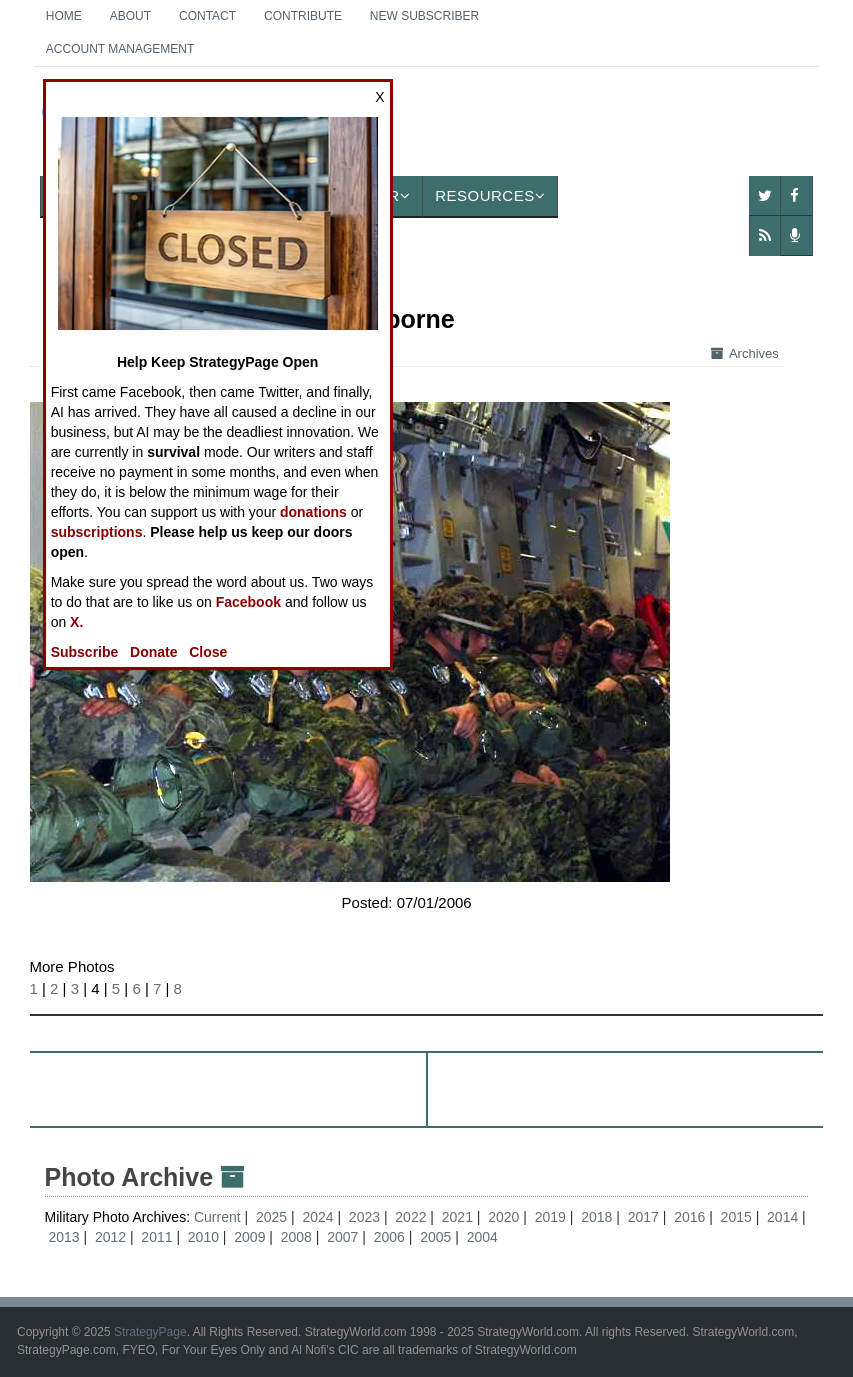 This screenshot has width=853, height=1377. Describe the element at coordinates (490, 195) in the screenshot. I see `Resources [button]` at that location.